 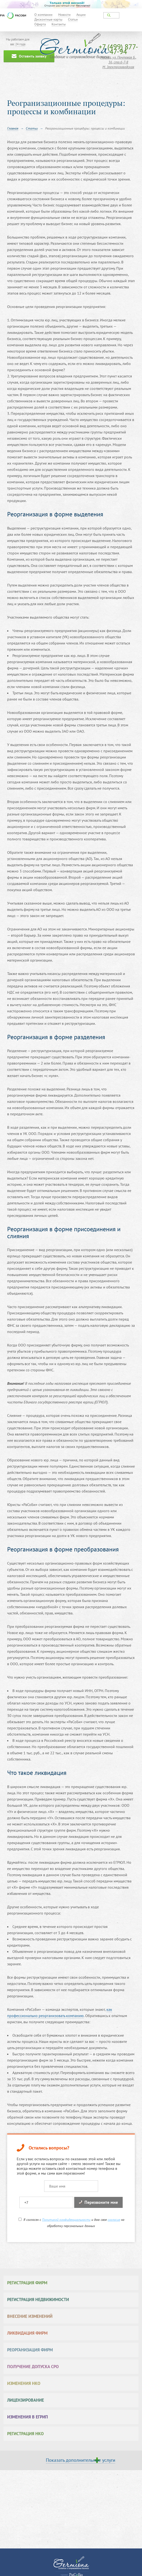 I want to click on Изменения НКО, so click(x=23, y=2383).